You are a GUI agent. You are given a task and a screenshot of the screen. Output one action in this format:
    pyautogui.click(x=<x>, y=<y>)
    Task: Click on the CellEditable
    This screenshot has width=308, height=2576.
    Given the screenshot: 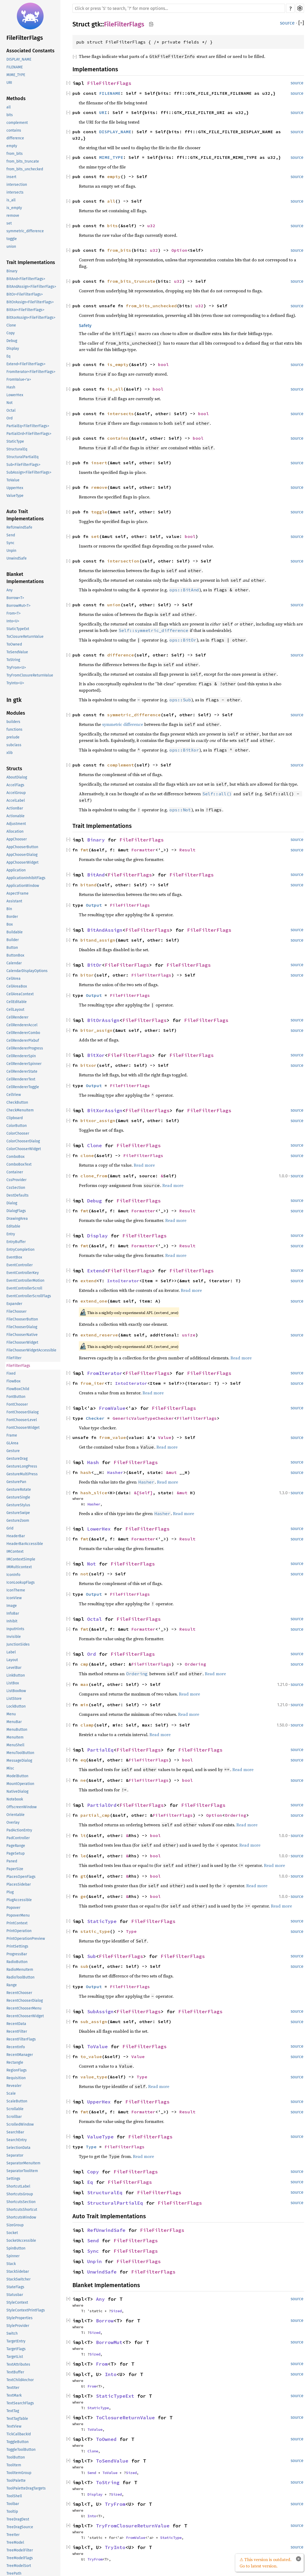 What is the action you would take?
    pyautogui.click(x=16, y=1002)
    